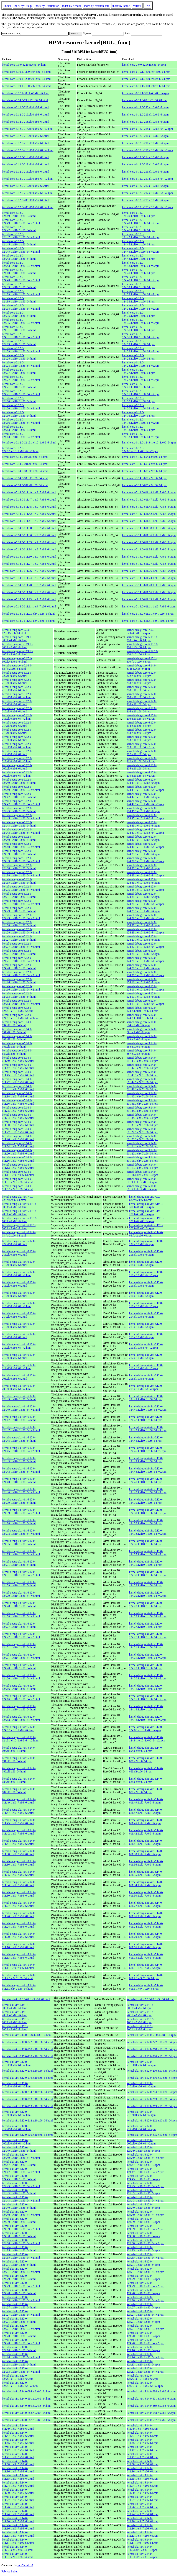  Describe the element at coordinates (142, 2555) in the screenshot. I see `kernel-uki-virt-5.14.0-611.5.1.el9_7.x86_64.rpm` at that location.